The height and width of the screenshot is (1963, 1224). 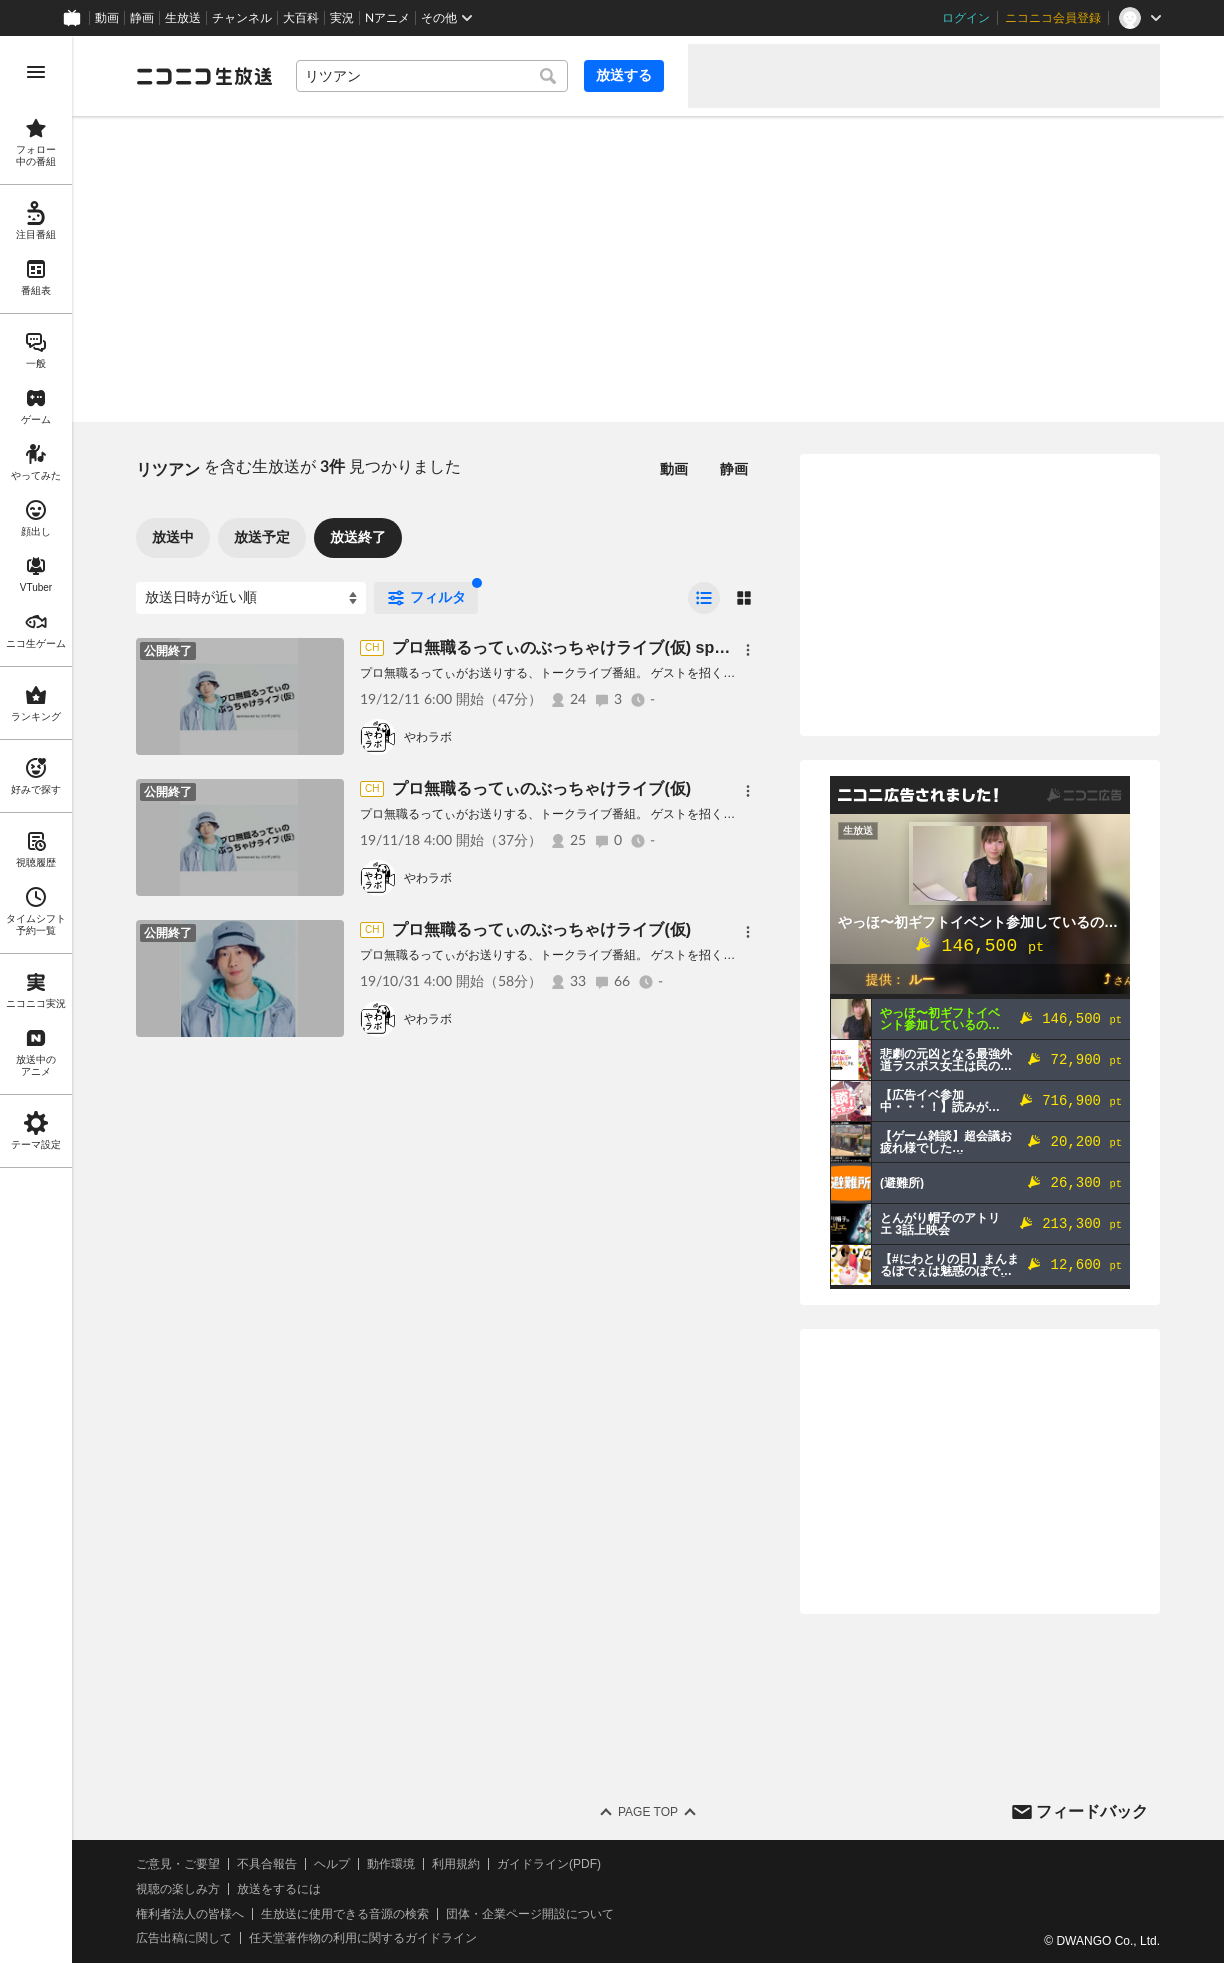 What do you see at coordinates (204, 76) in the screenshot?
I see `[ニコニコ生放送]` at bounding box center [204, 76].